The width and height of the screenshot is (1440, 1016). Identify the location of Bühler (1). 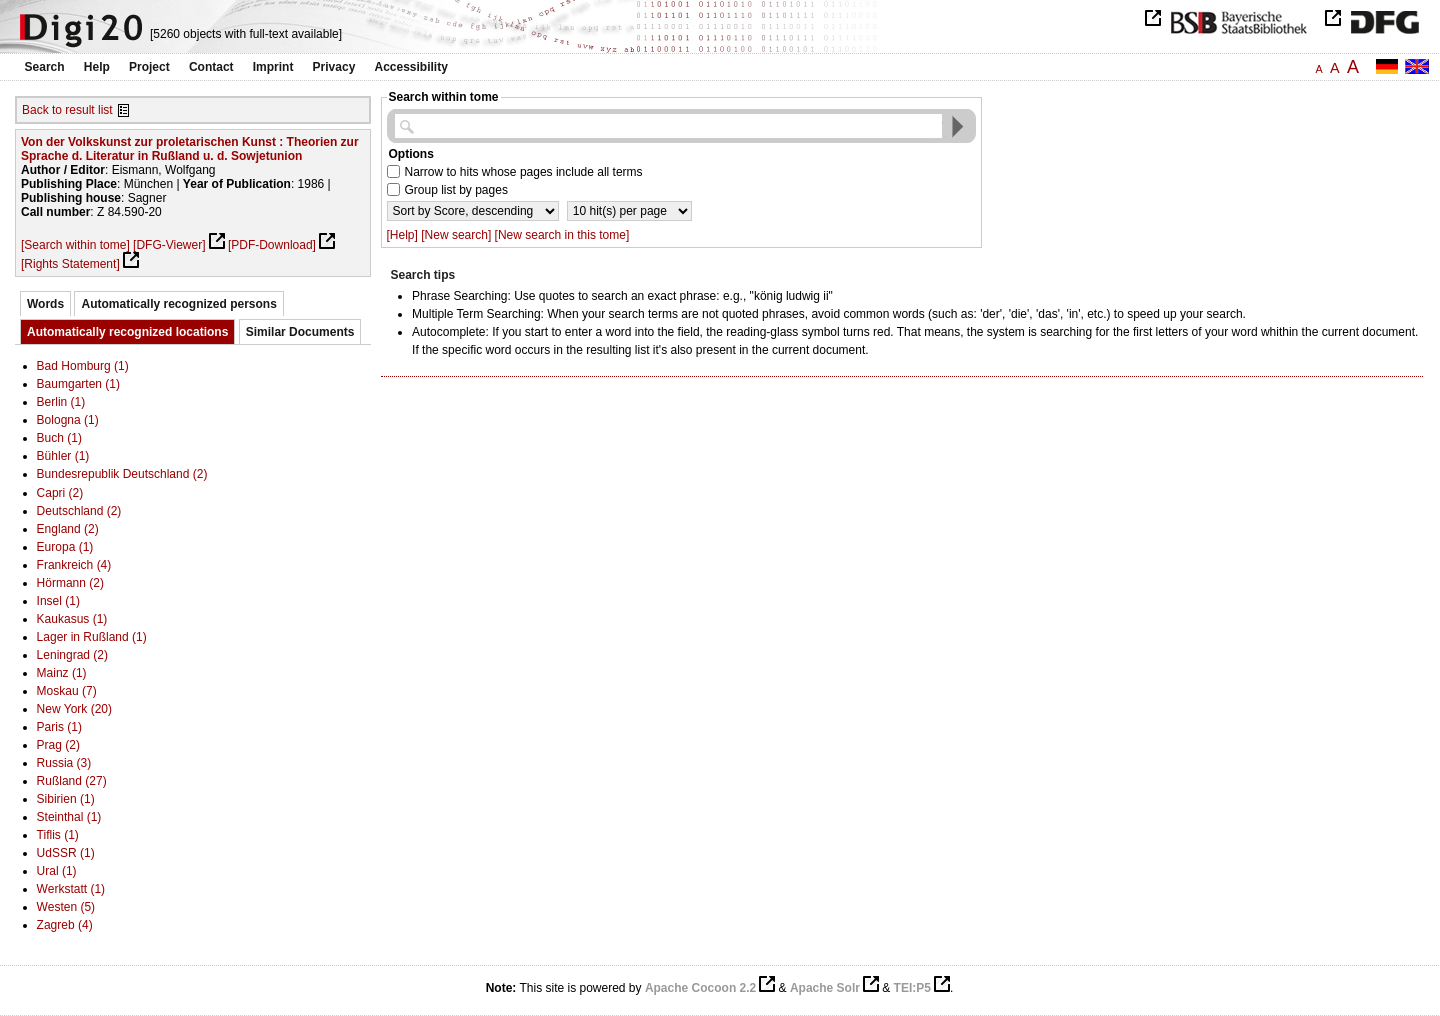
(63, 456).